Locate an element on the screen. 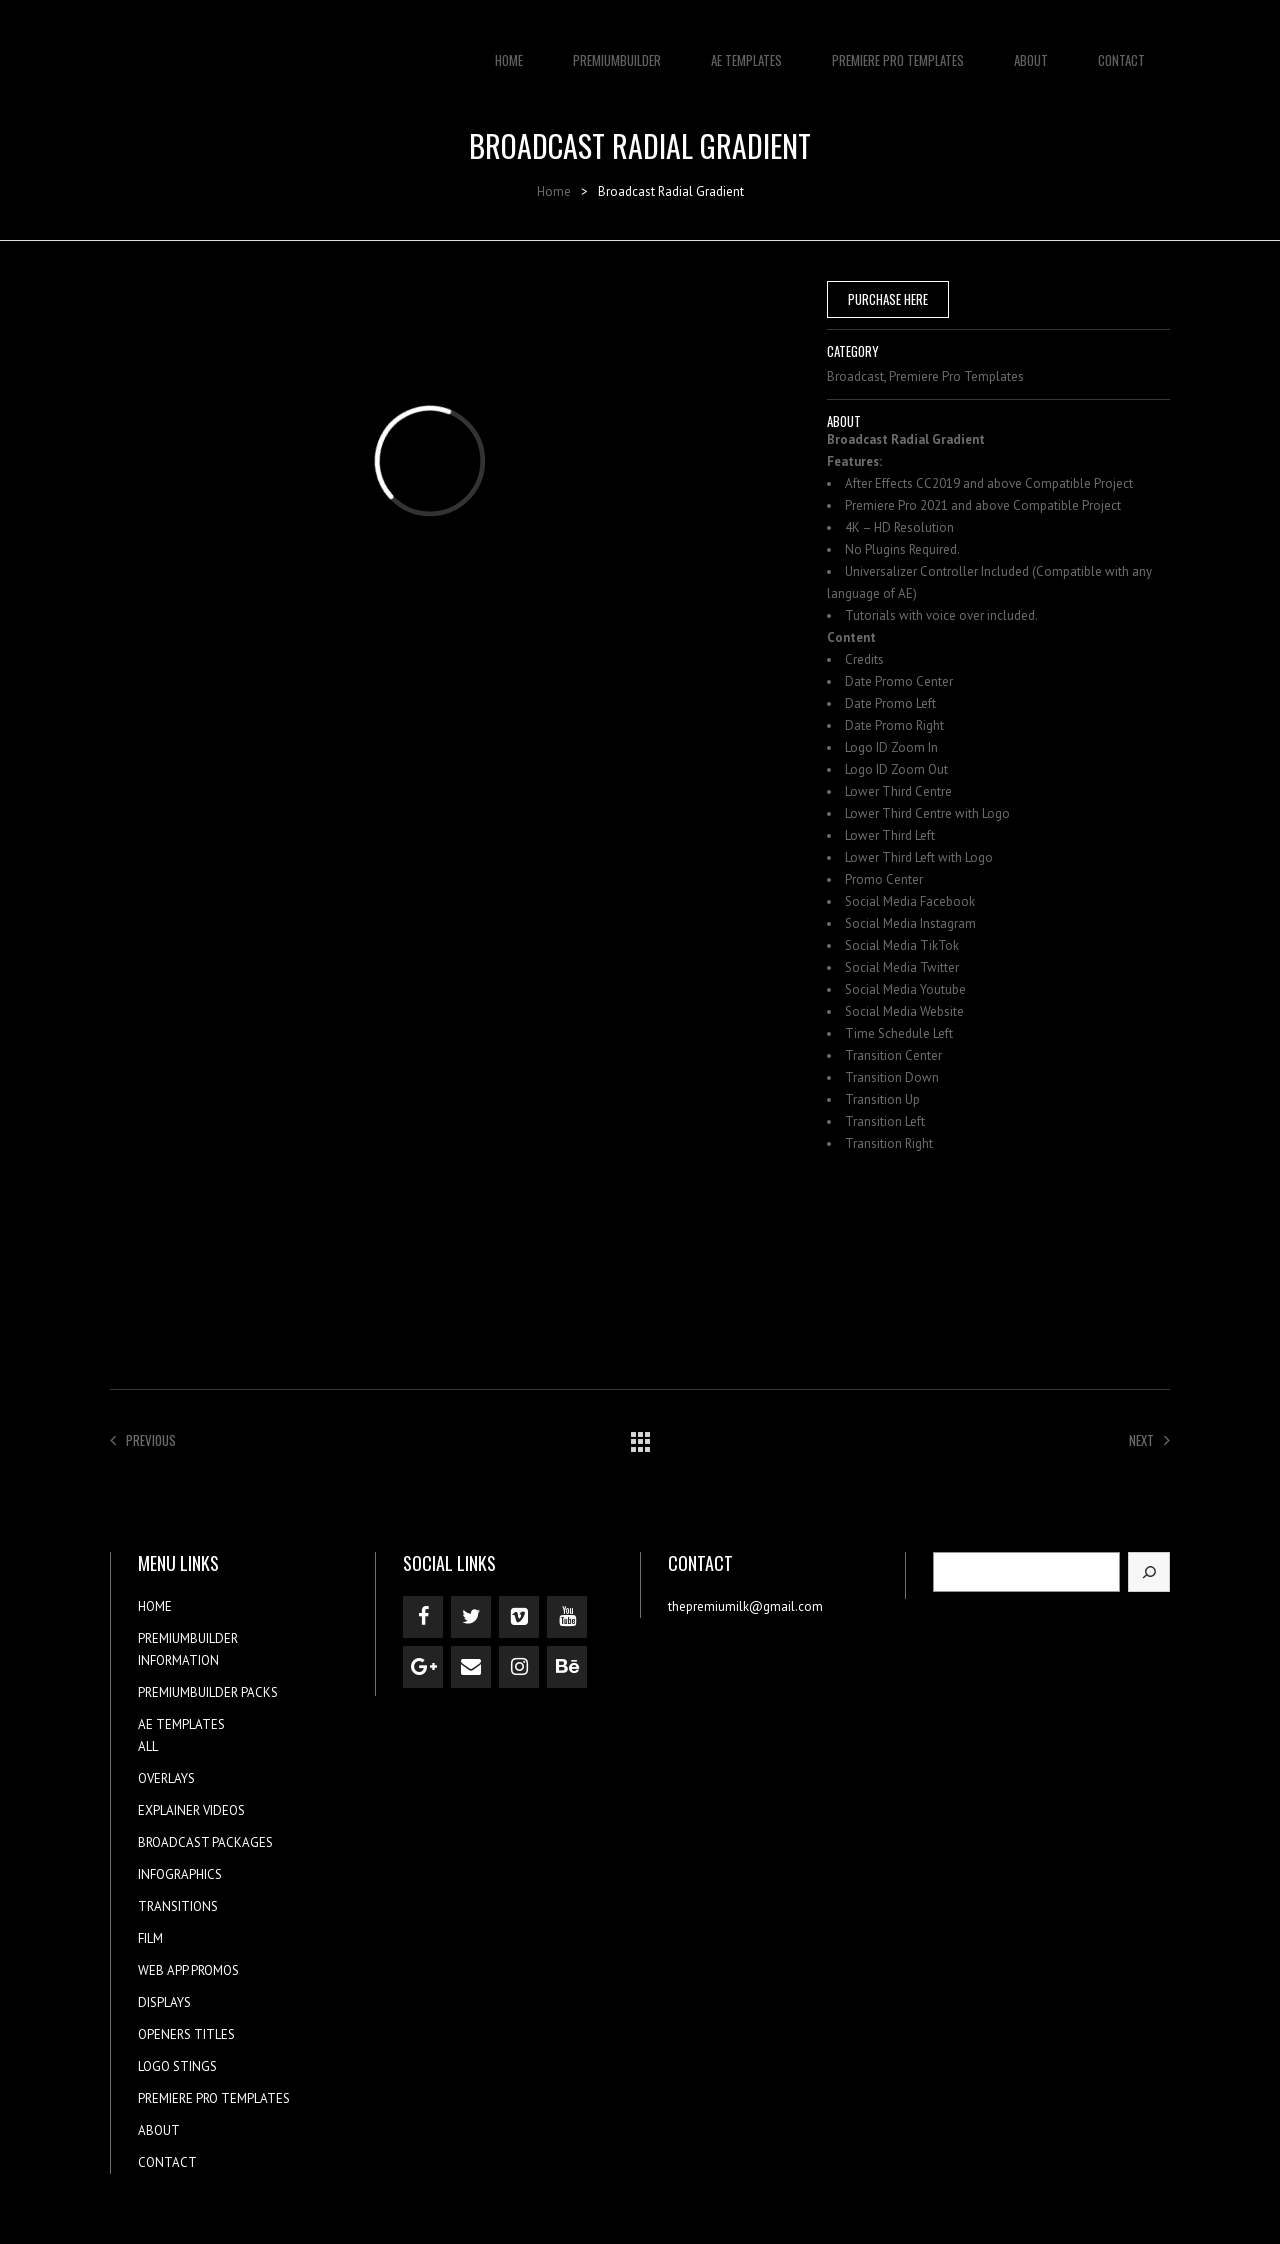 This screenshot has width=1280, height=2244. PREMIERE PRO TEMPLATES is located at coordinates (898, 50).